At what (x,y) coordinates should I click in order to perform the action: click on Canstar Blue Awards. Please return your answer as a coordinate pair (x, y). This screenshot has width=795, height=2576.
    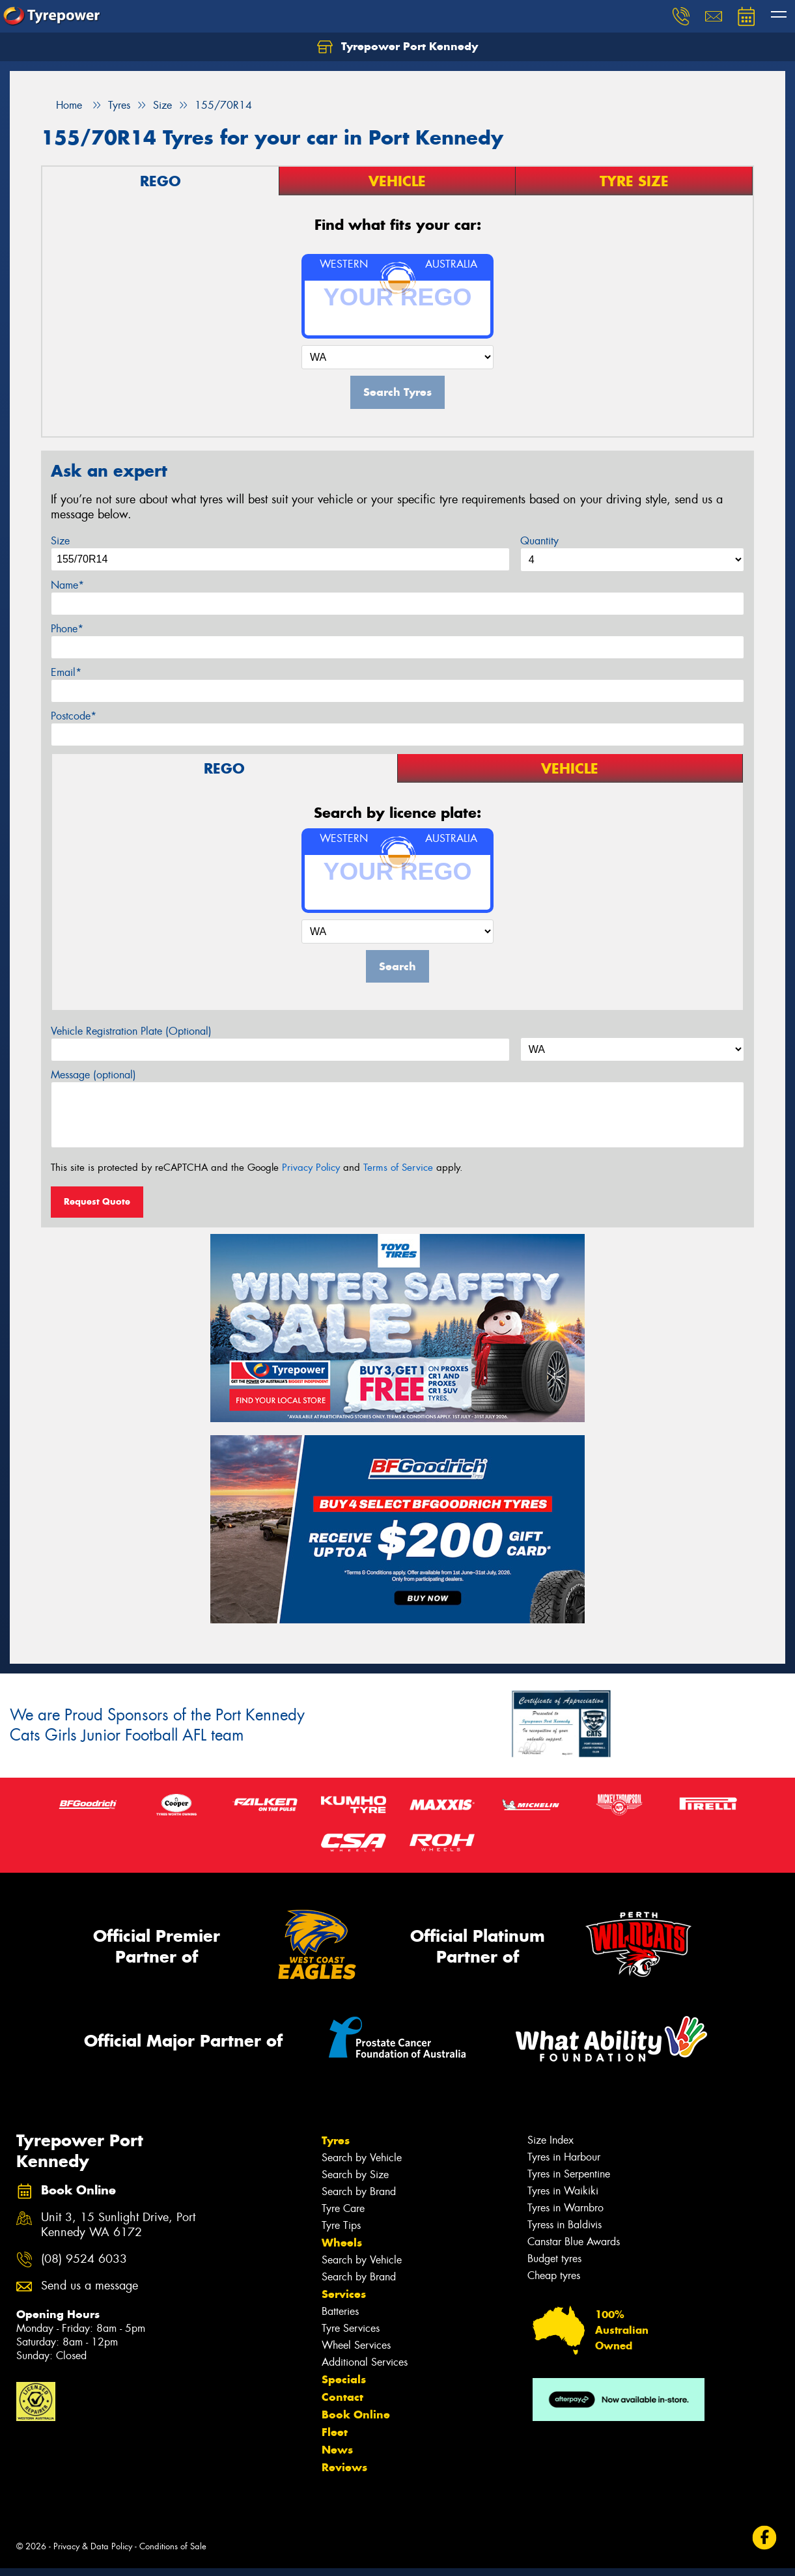
    Looking at the image, I should click on (573, 2241).